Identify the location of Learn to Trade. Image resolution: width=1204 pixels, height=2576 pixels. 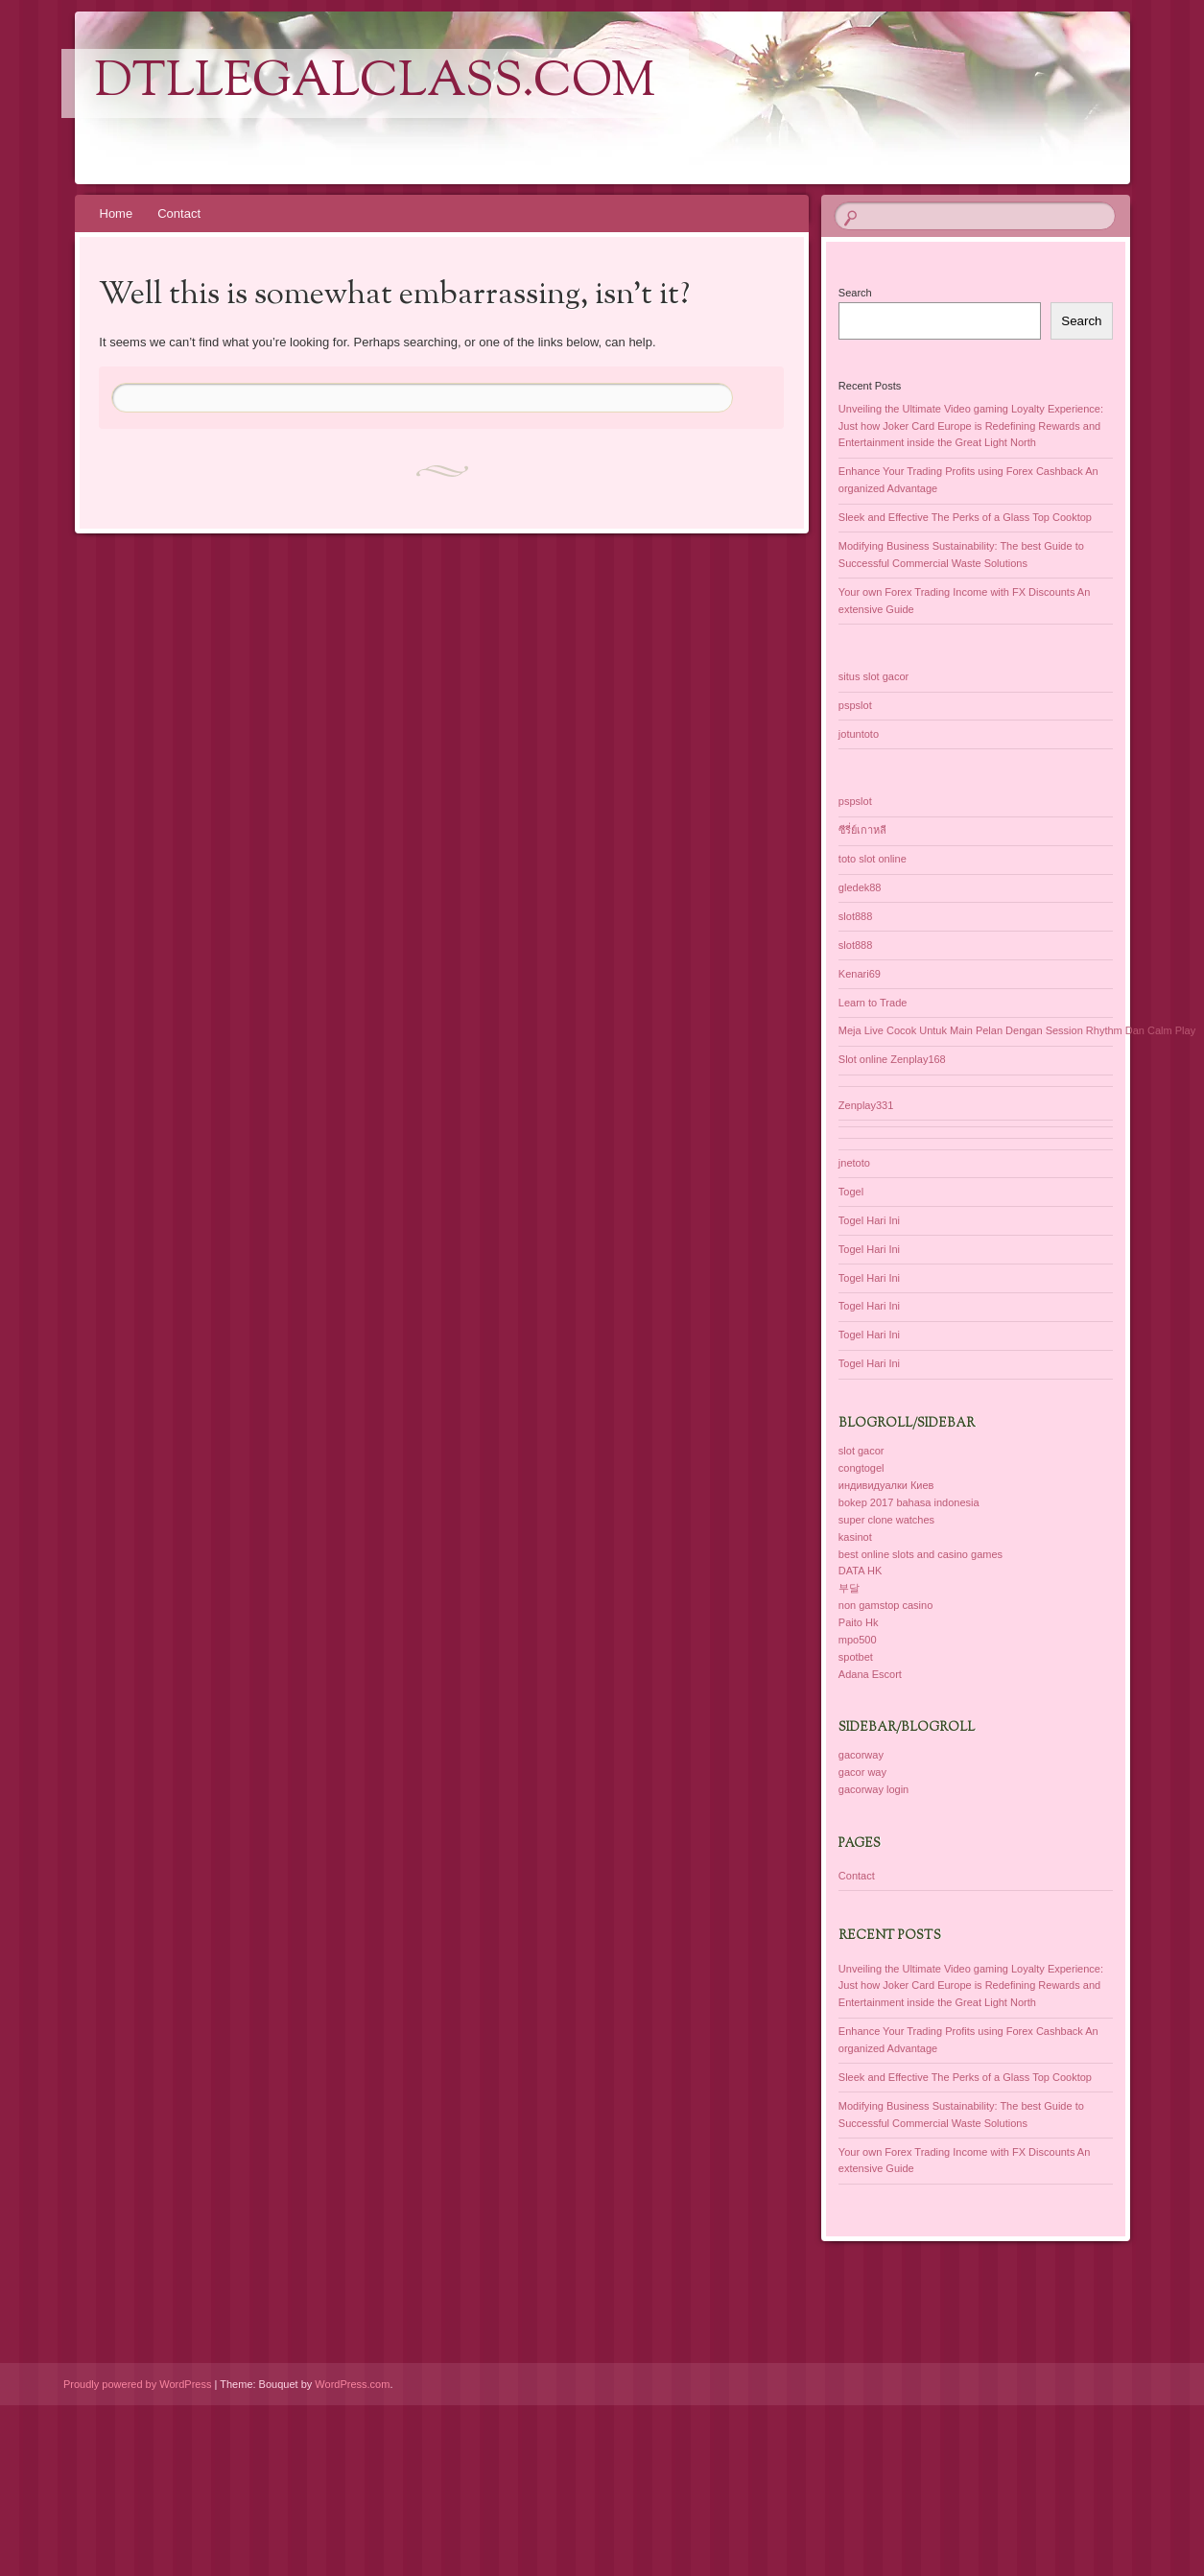
(873, 1002).